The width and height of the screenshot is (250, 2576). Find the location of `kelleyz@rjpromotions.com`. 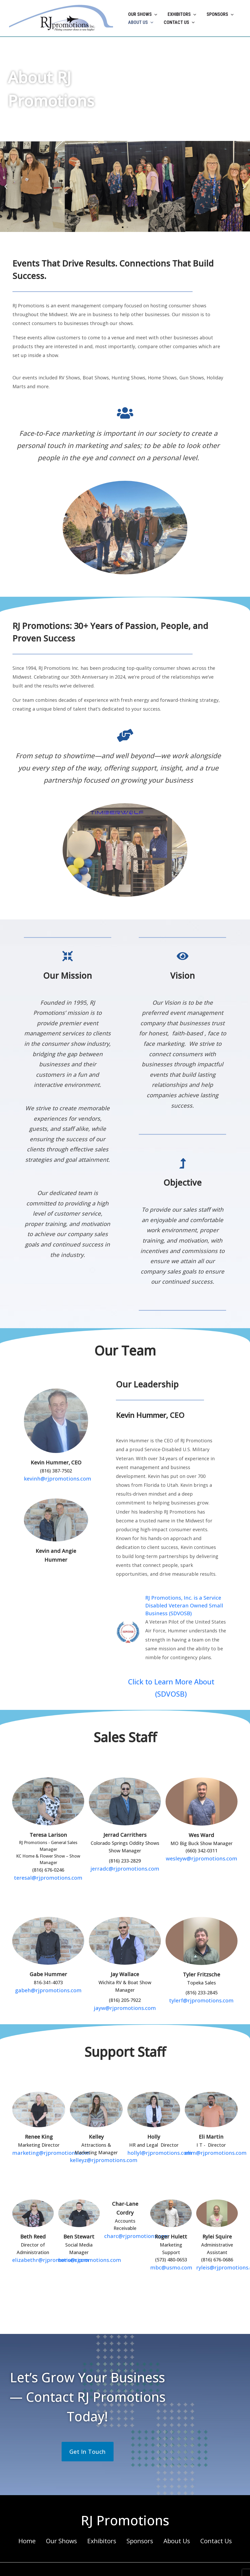

kelleyz@rjpromotions.com is located at coordinates (99, 2143).